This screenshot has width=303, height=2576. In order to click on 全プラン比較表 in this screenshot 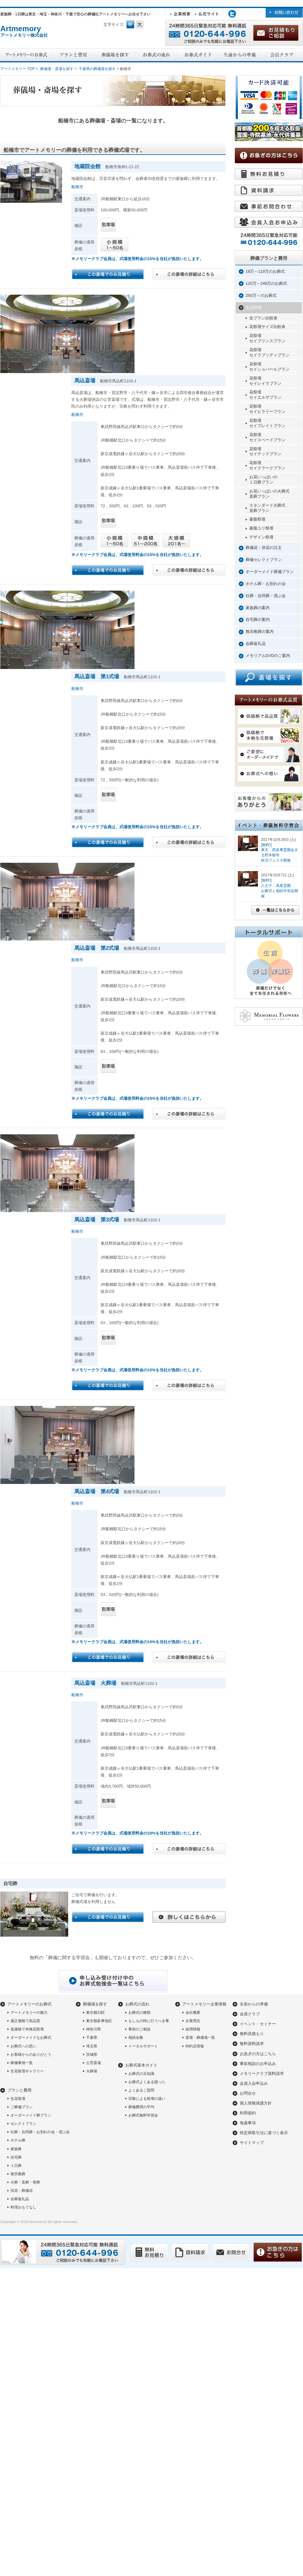, I will do `click(263, 318)`.